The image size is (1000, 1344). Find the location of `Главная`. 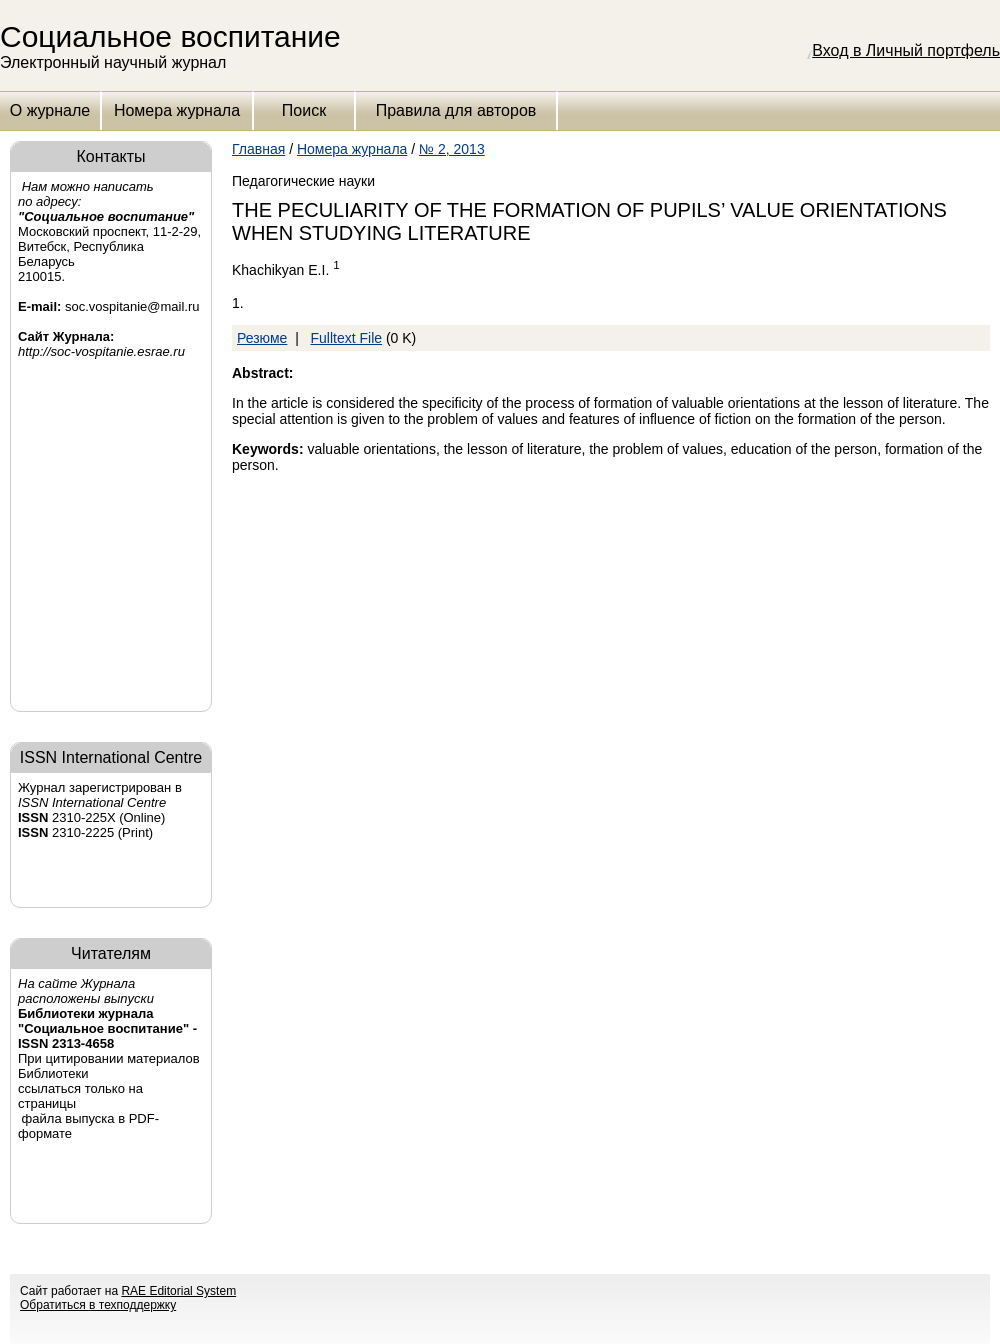

Главная is located at coordinates (258, 149).